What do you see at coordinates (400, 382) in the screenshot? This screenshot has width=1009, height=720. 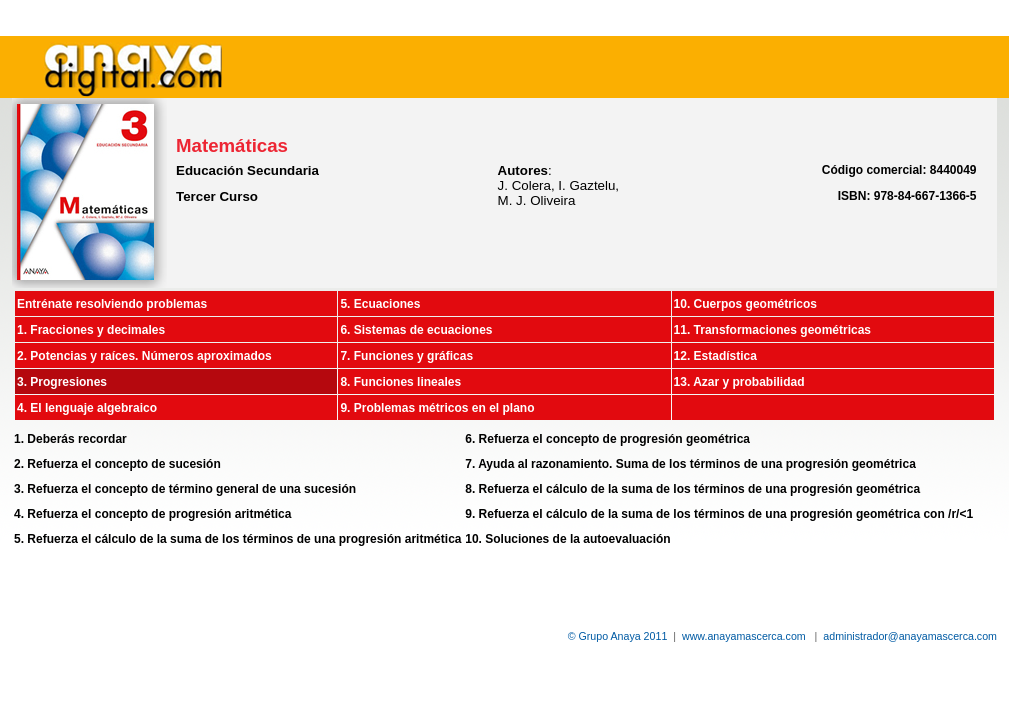 I see `8. Funciones lineales` at bounding box center [400, 382].